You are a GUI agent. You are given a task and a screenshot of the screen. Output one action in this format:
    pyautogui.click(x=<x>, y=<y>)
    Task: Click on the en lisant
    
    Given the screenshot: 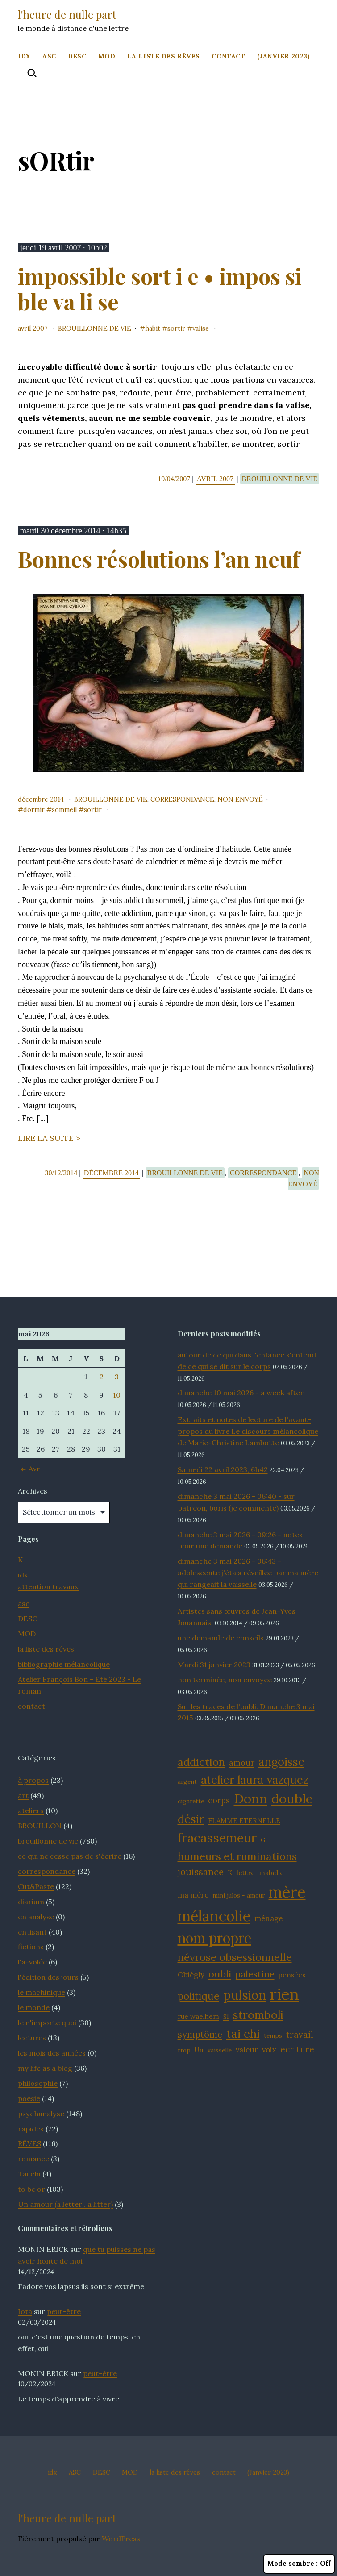 What is the action you would take?
    pyautogui.click(x=32, y=1931)
    